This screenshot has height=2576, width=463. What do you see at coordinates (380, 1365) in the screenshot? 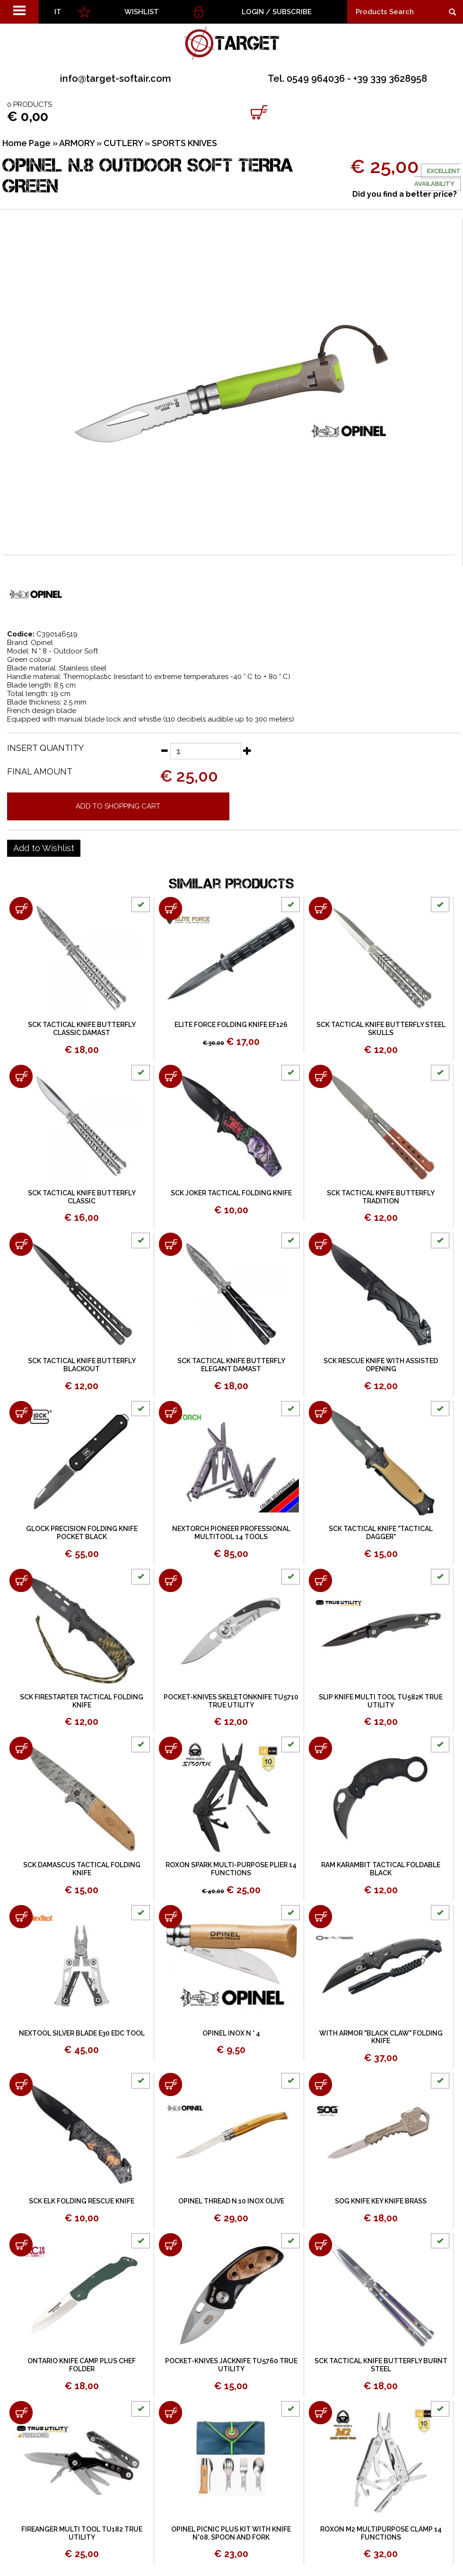
I see `SCK RESCUE KNIFE WITH ASSISTED OPENING` at bounding box center [380, 1365].